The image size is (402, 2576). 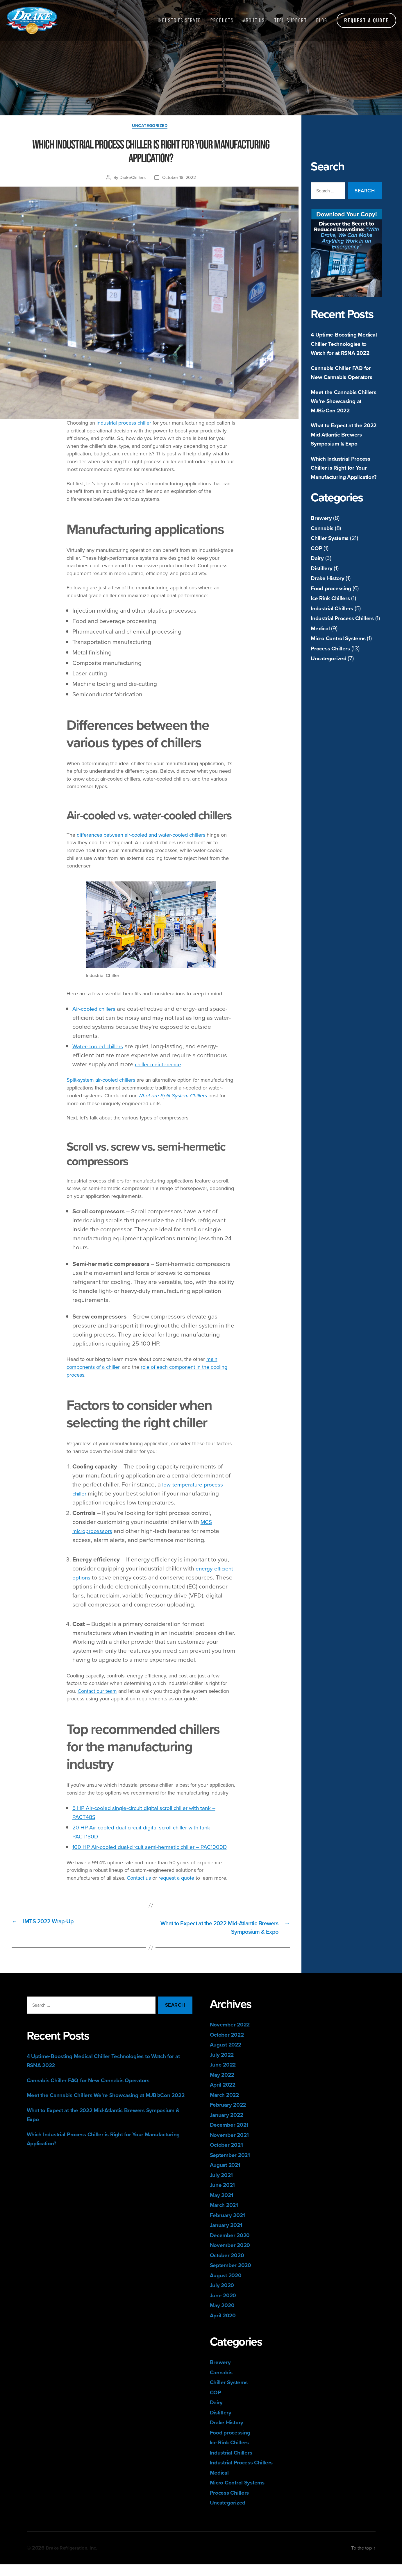 What do you see at coordinates (139, 1888) in the screenshot?
I see `Contact us` at bounding box center [139, 1888].